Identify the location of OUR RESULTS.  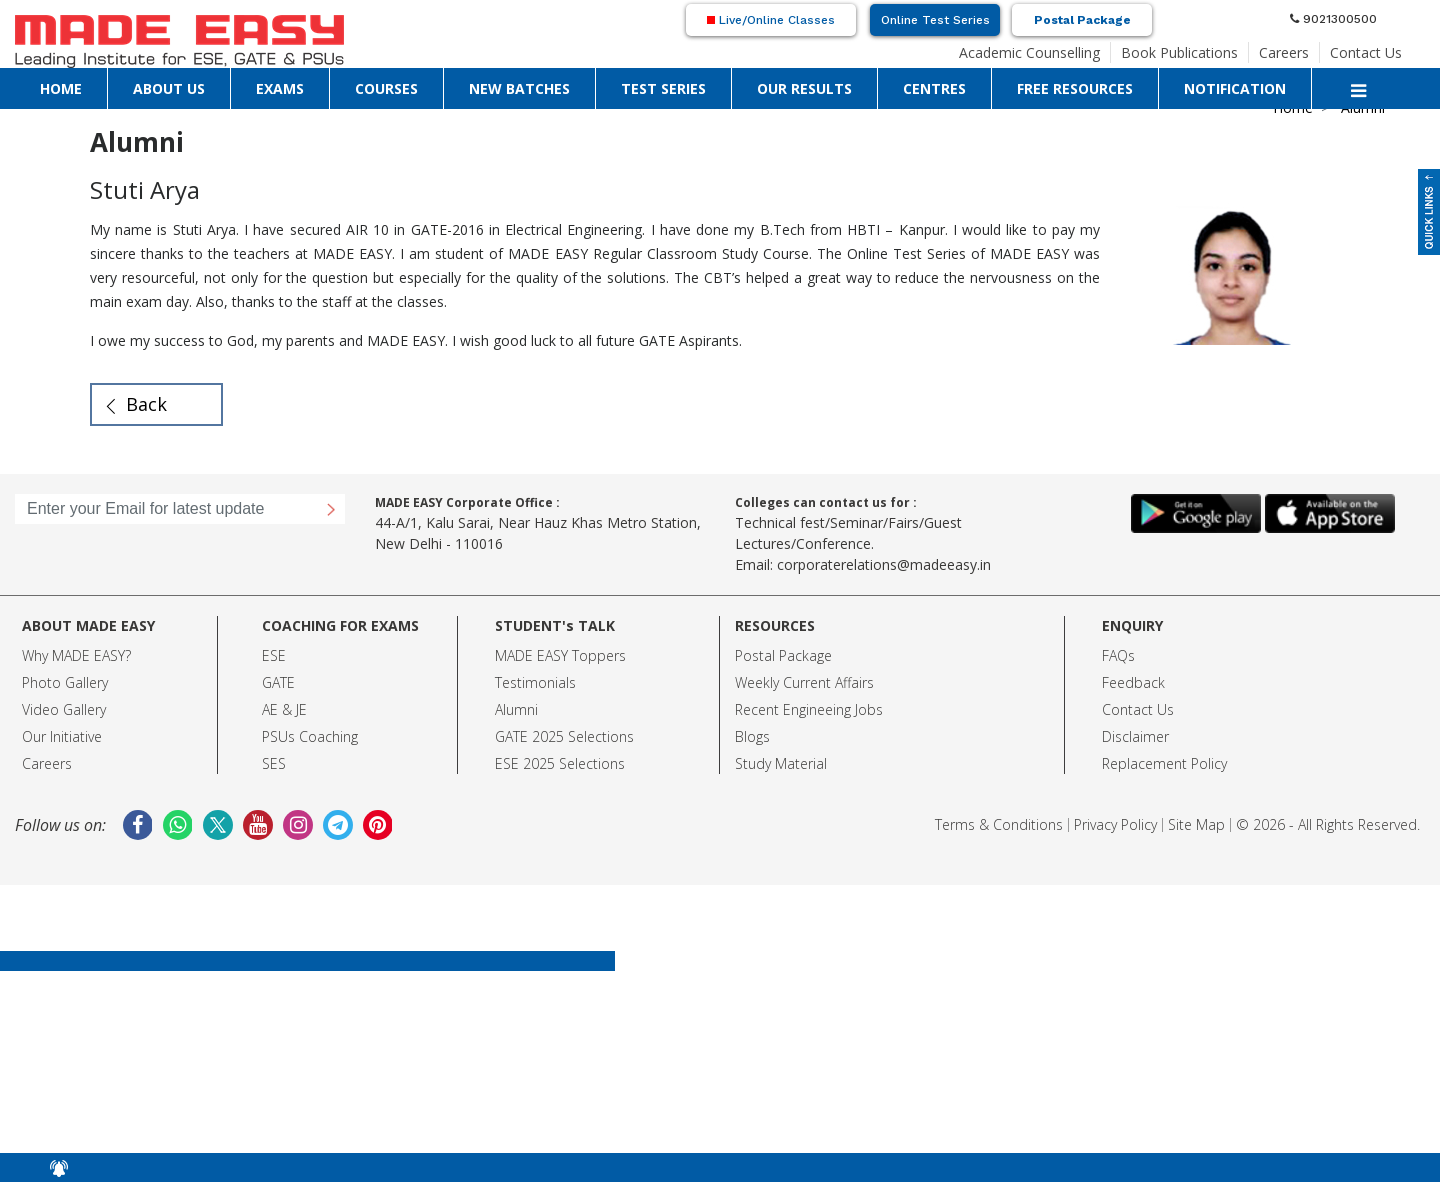
(804, 88).